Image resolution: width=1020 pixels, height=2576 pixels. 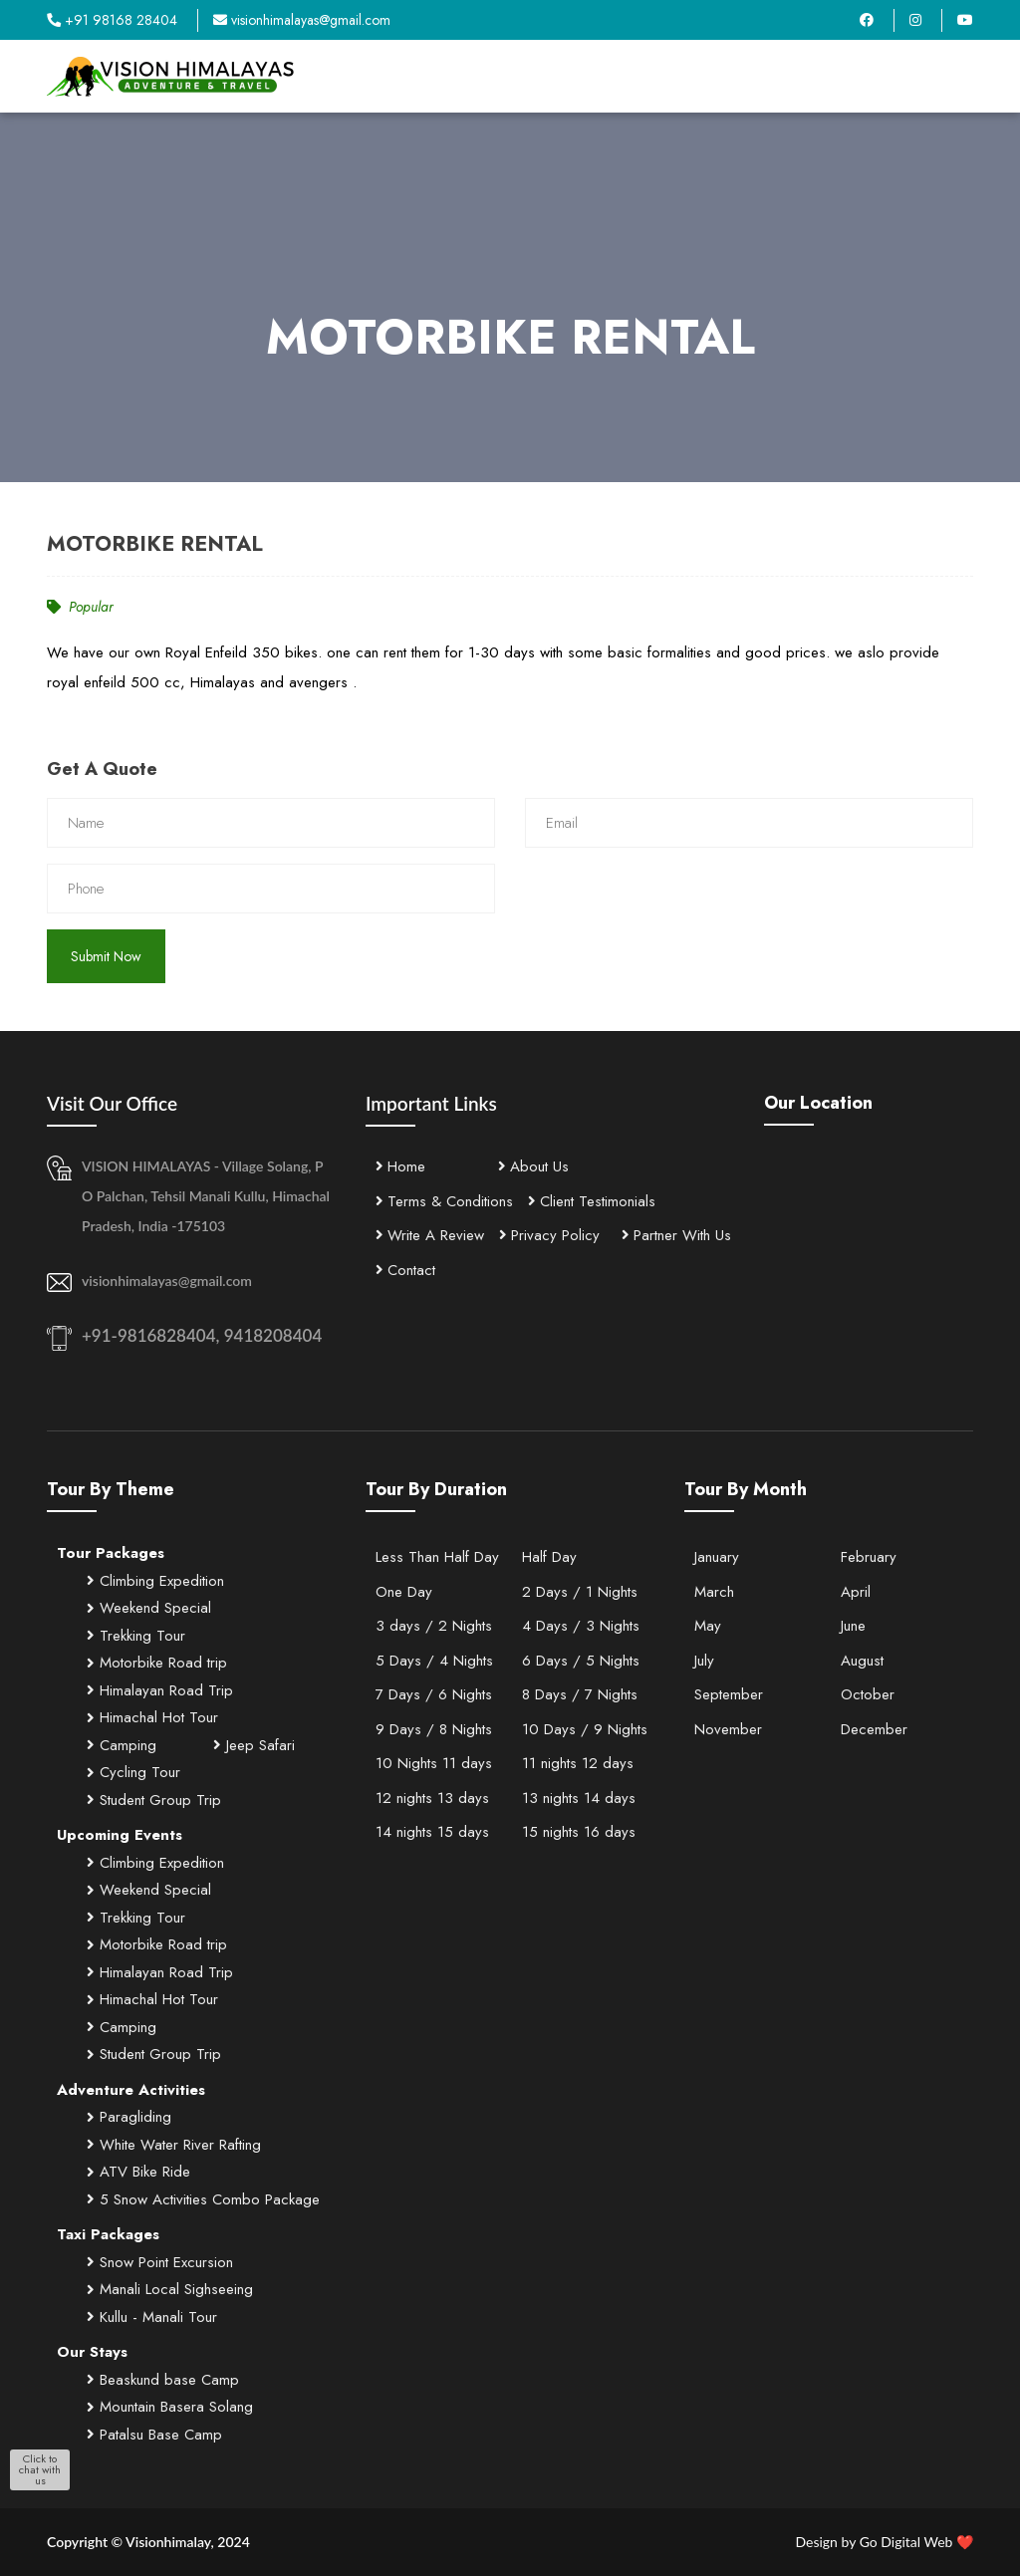 I want to click on 7 Days / 6 Nights, so click(x=434, y=1694).